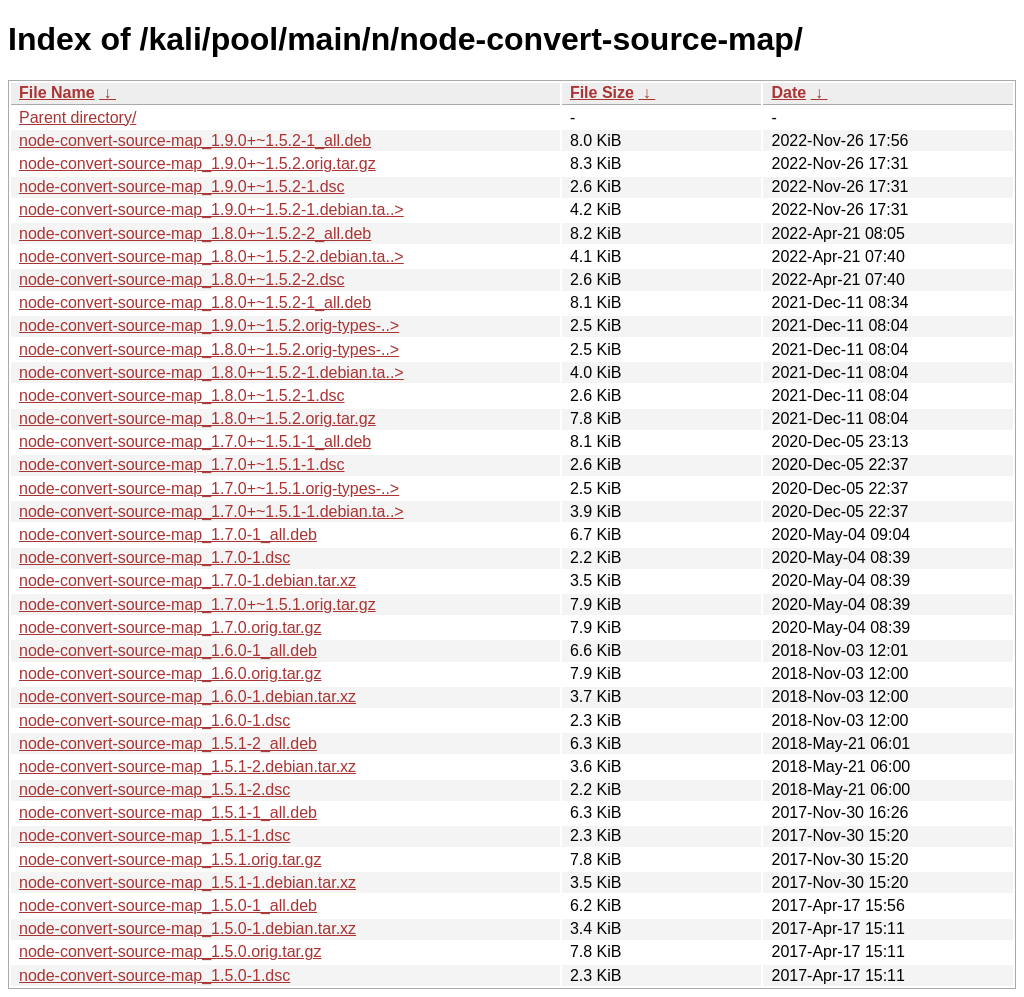  Describe the element at coordinates (182, 464) in the screenshot. I see `node-convert-source-map_1.7.0+~1.5.1-1.dsc` at that location.